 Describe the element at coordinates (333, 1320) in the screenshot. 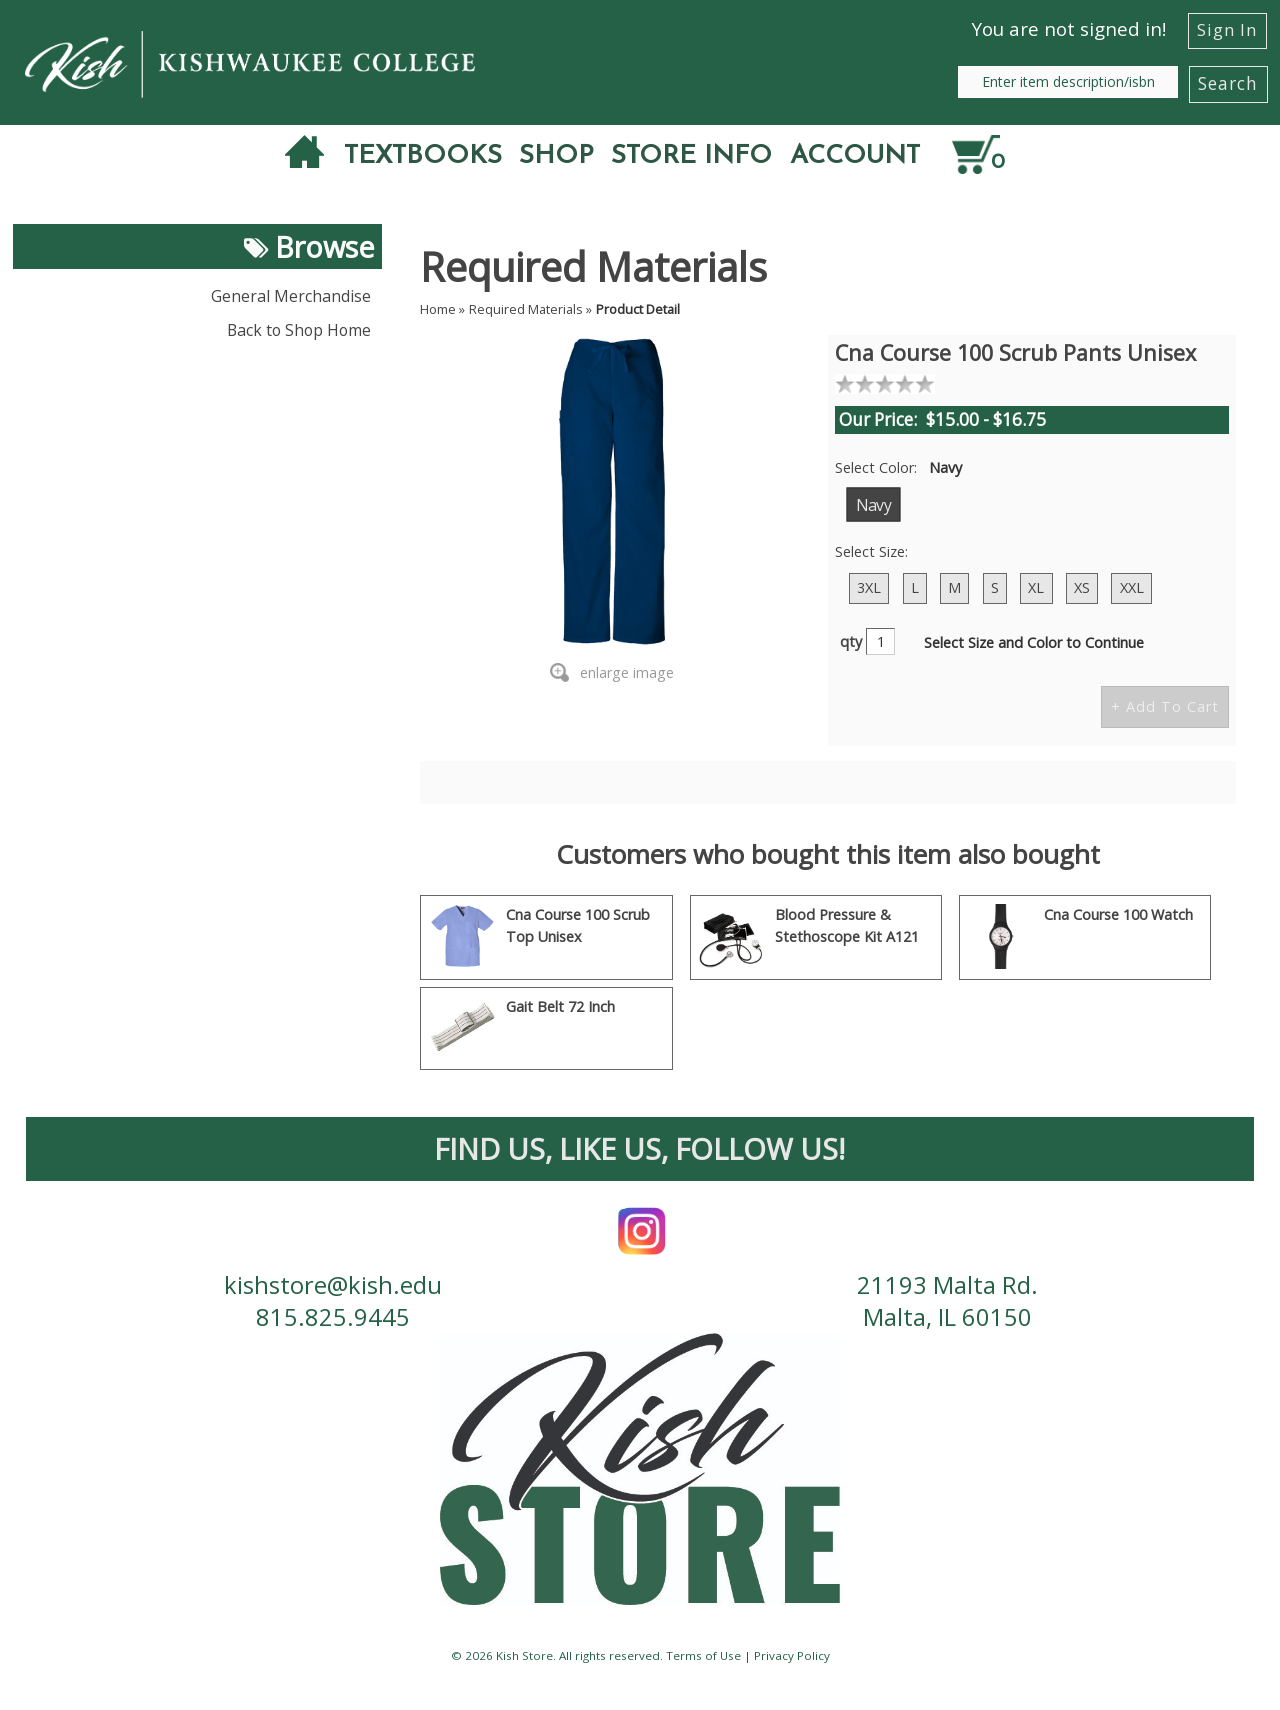

I see `815.825.9445 [contact us phone number]` at that location.